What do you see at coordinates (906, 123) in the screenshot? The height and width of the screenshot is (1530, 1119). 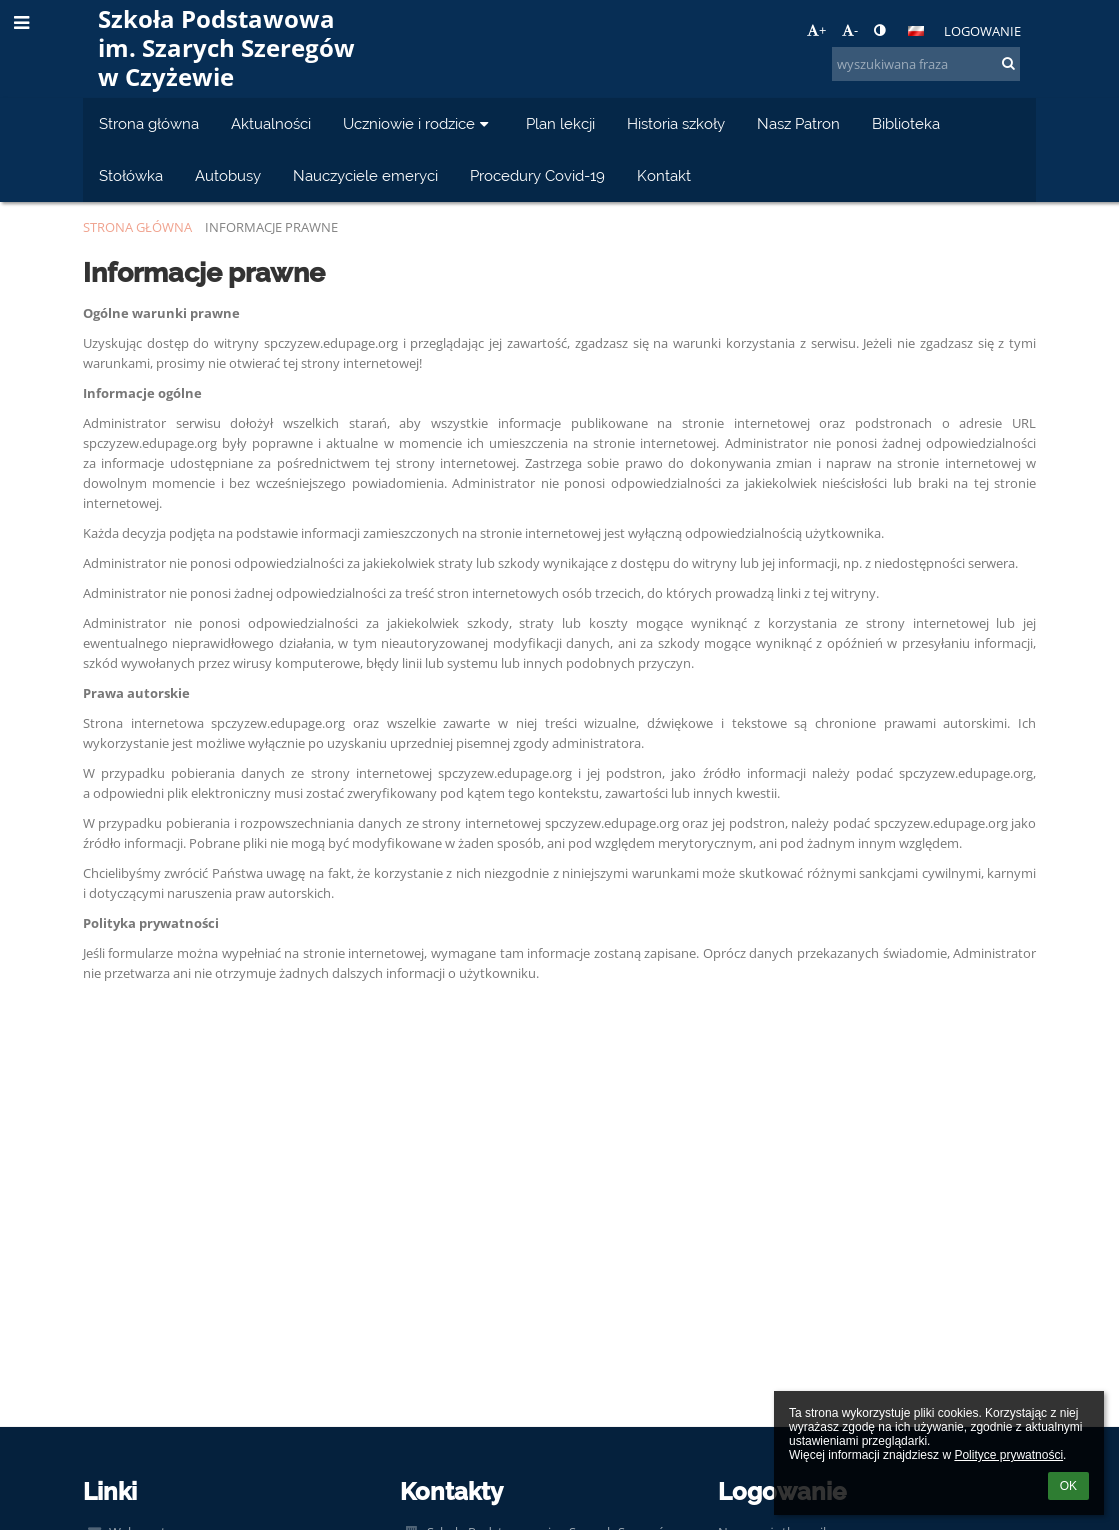 I see `Biblioteka [button]` at bounding box center [906, 123].